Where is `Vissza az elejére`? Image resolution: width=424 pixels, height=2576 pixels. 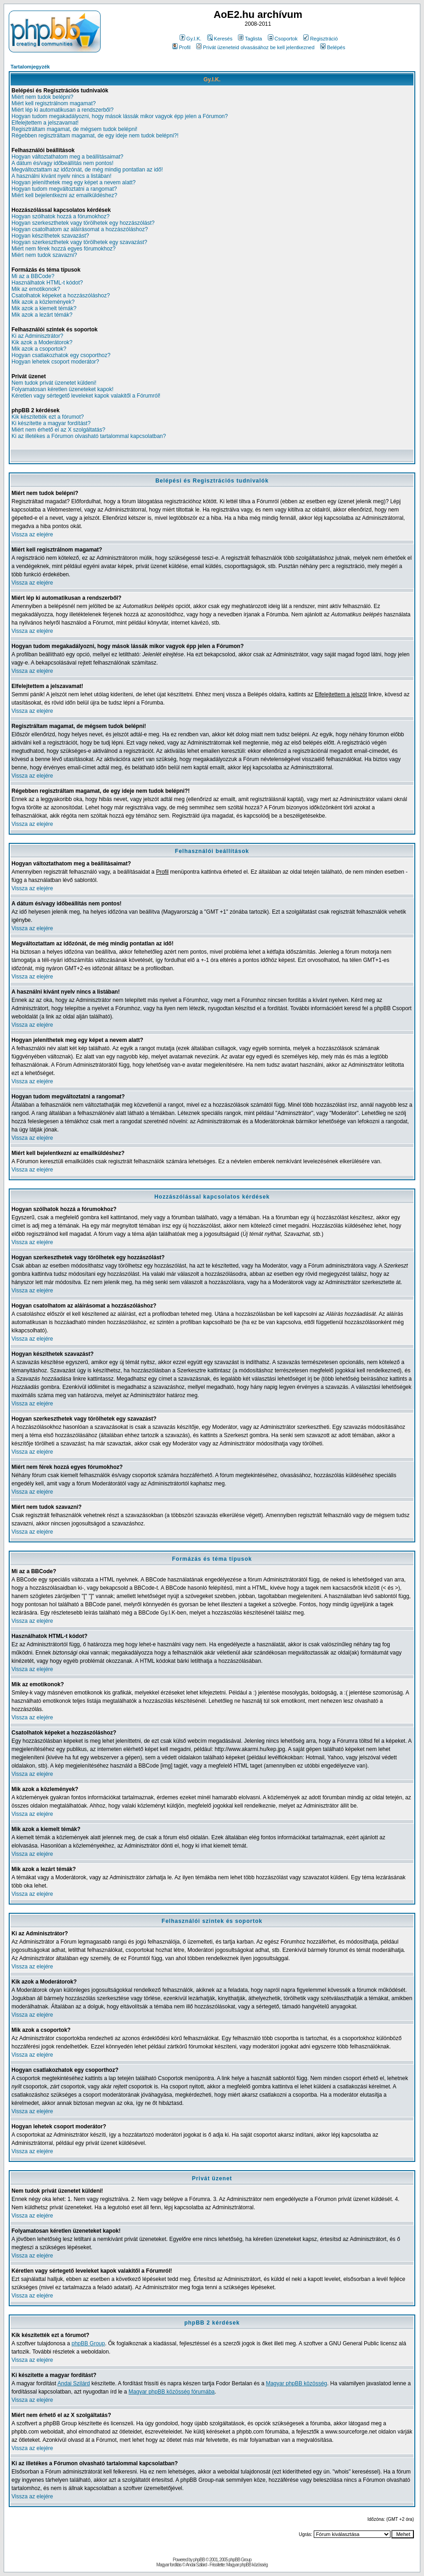 Vissza az elejére is located at coordinates (32, 534).